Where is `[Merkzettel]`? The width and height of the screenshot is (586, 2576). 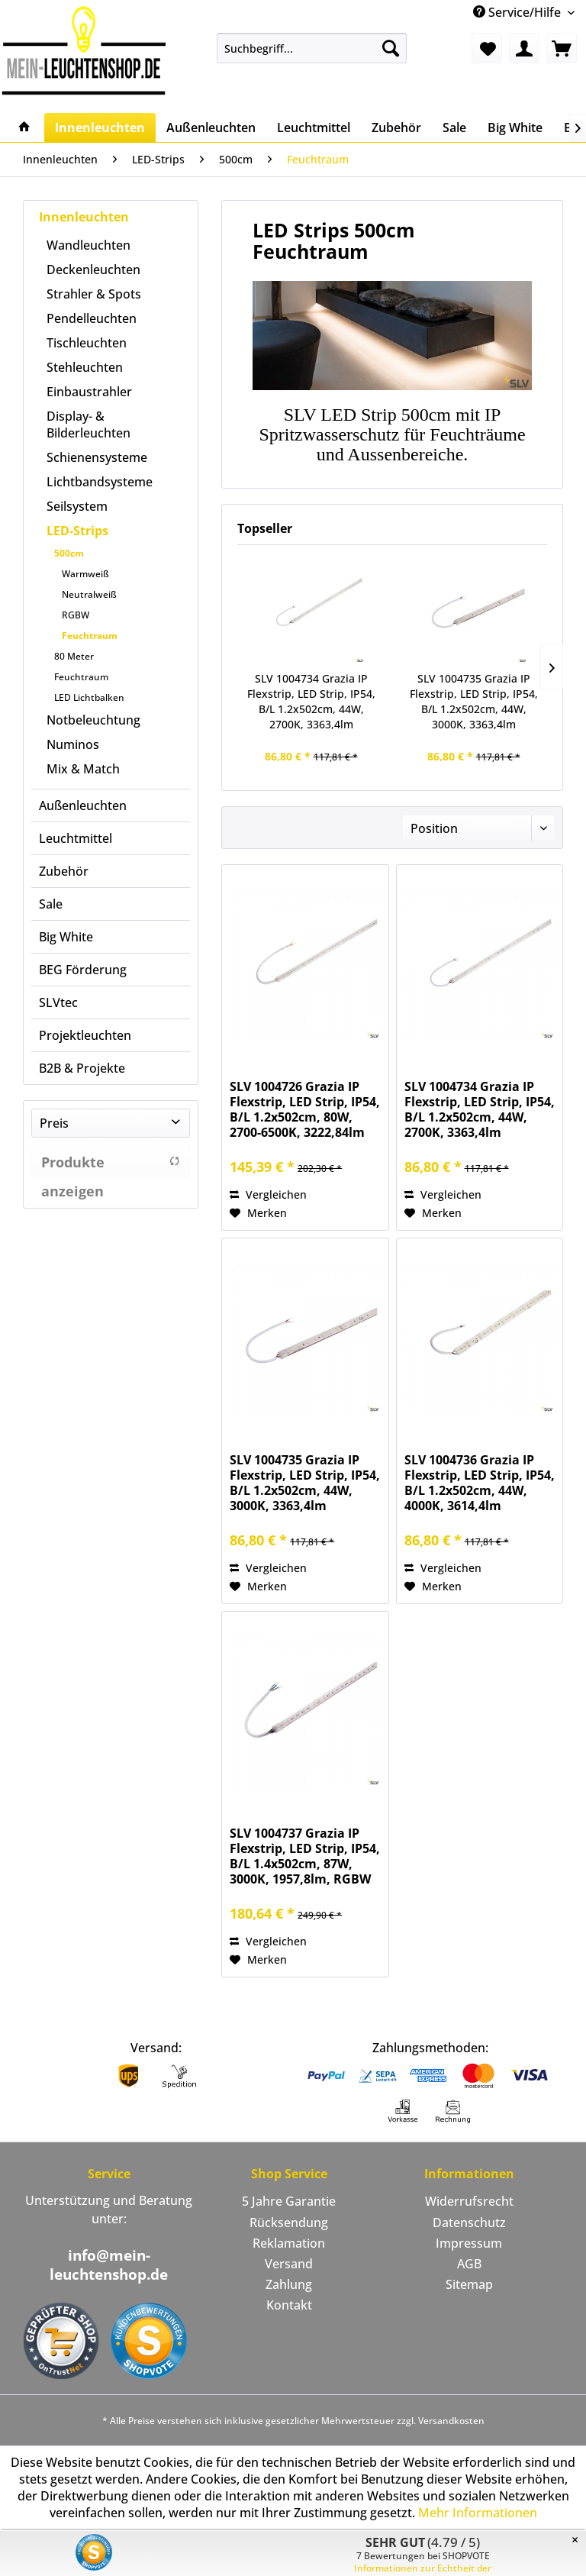
[Merkzettel] is located at coordinates (487, 48).